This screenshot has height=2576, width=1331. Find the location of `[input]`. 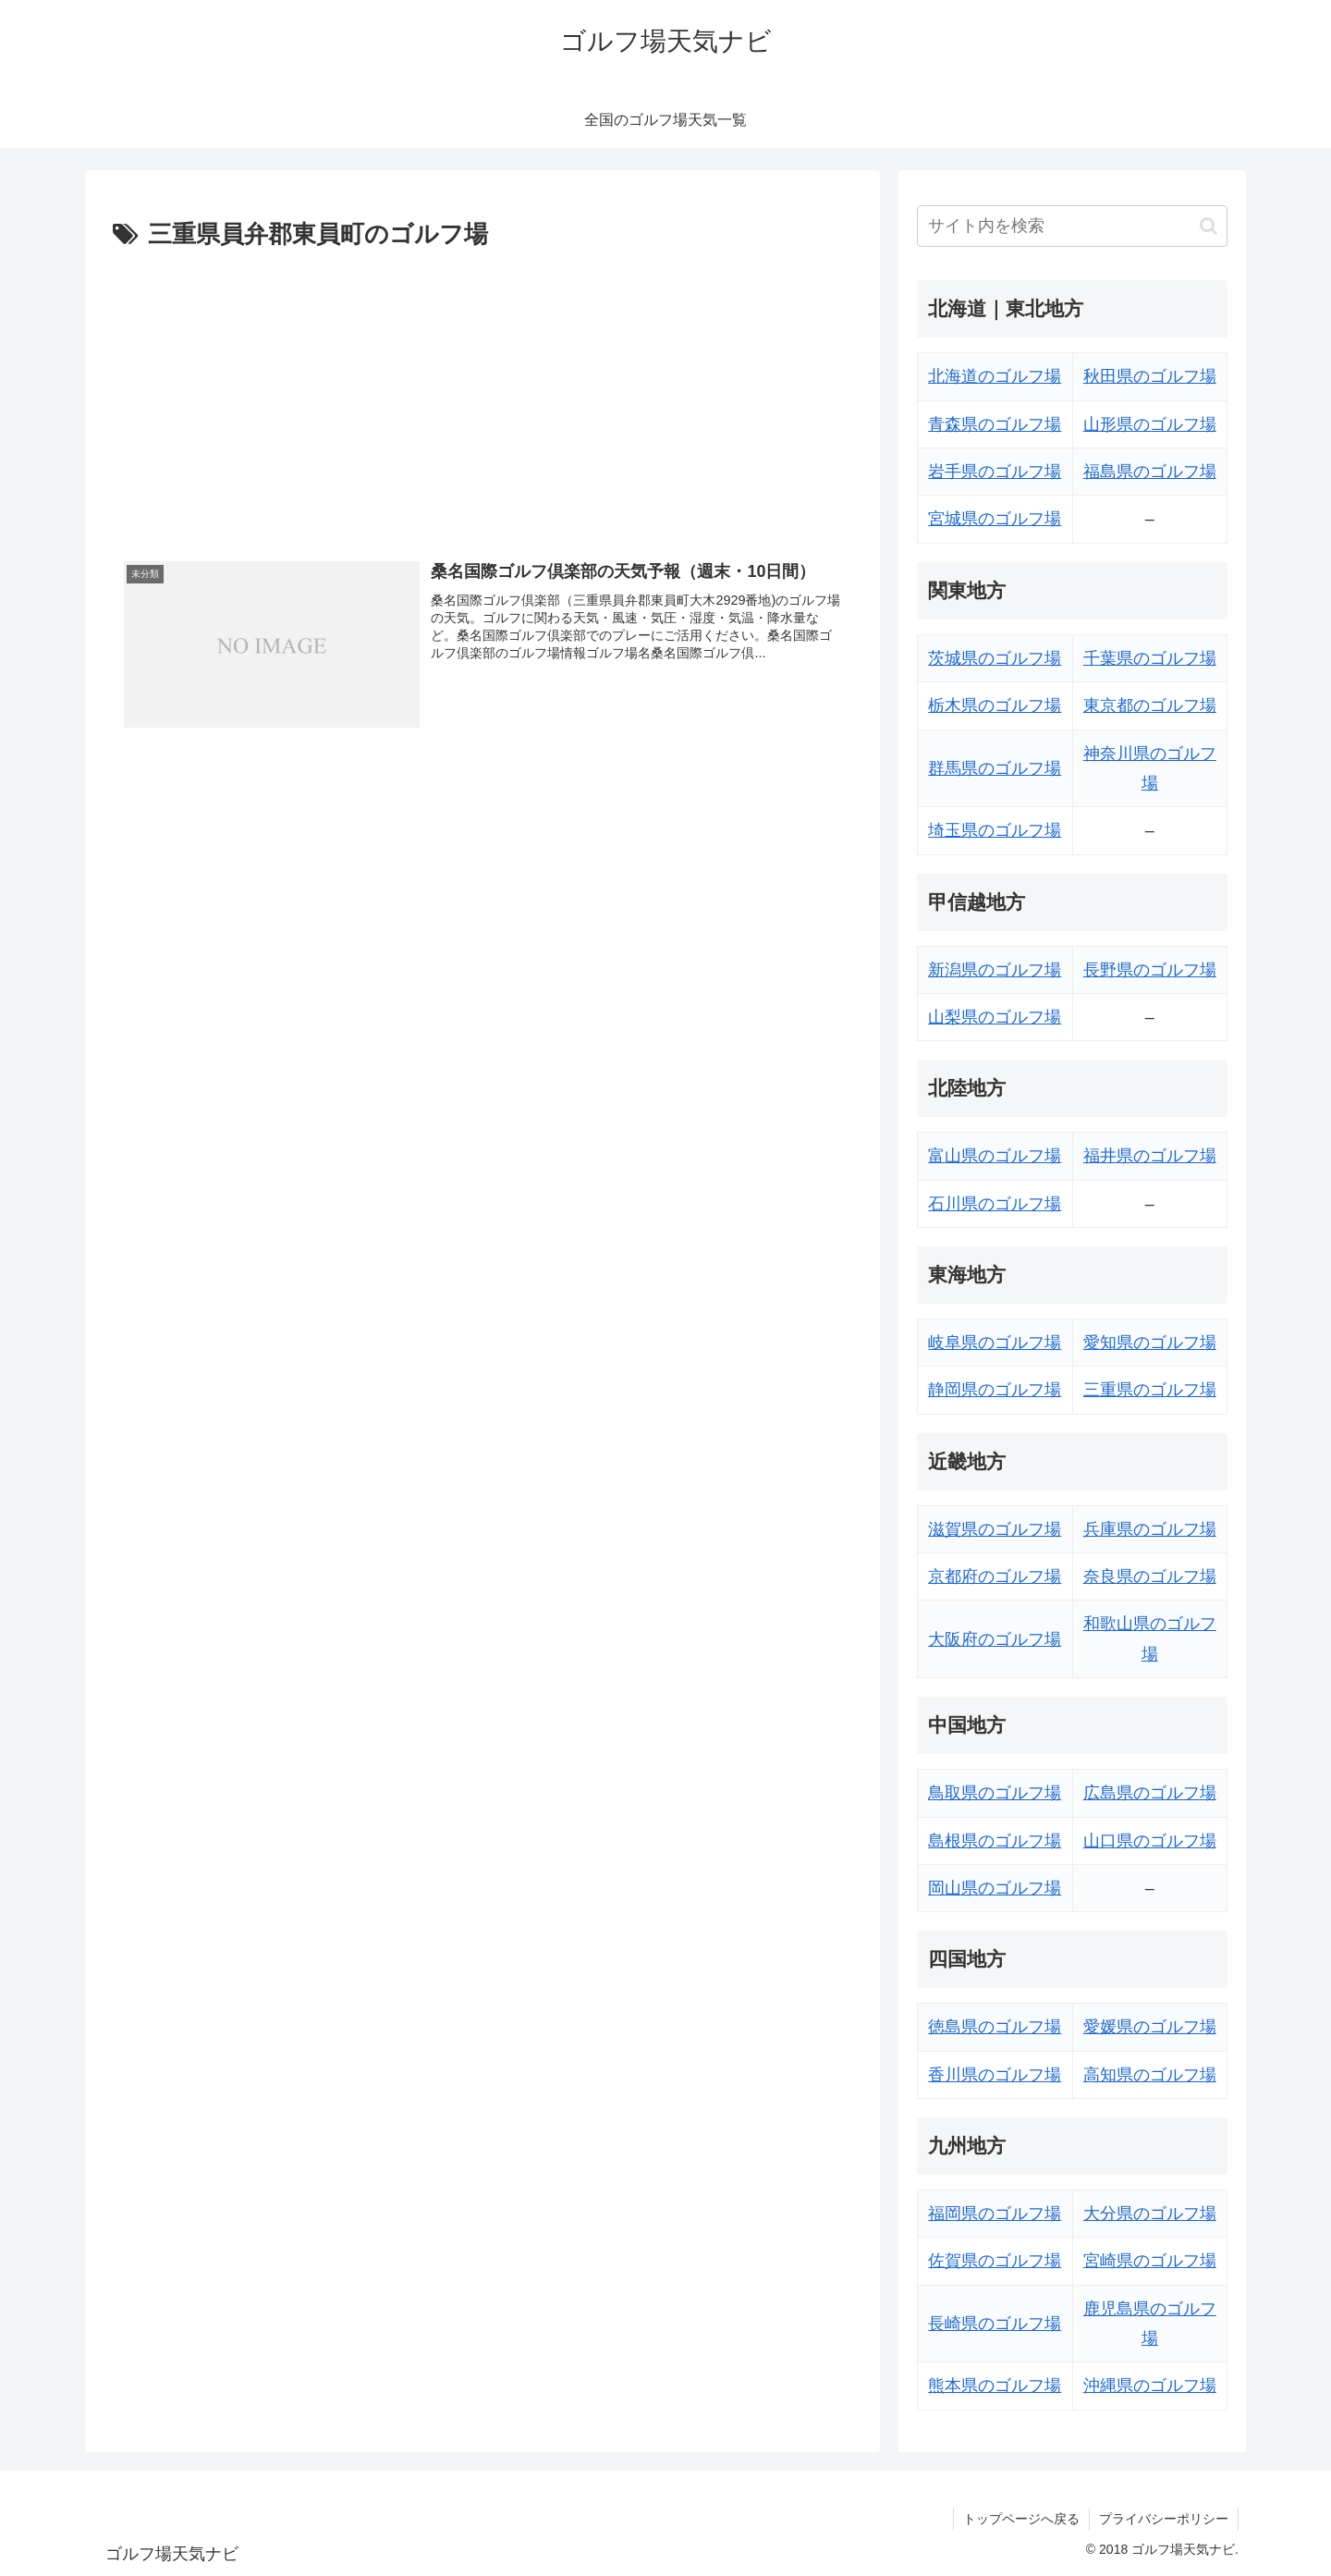

[input] is located at coordinates (1072, 226).